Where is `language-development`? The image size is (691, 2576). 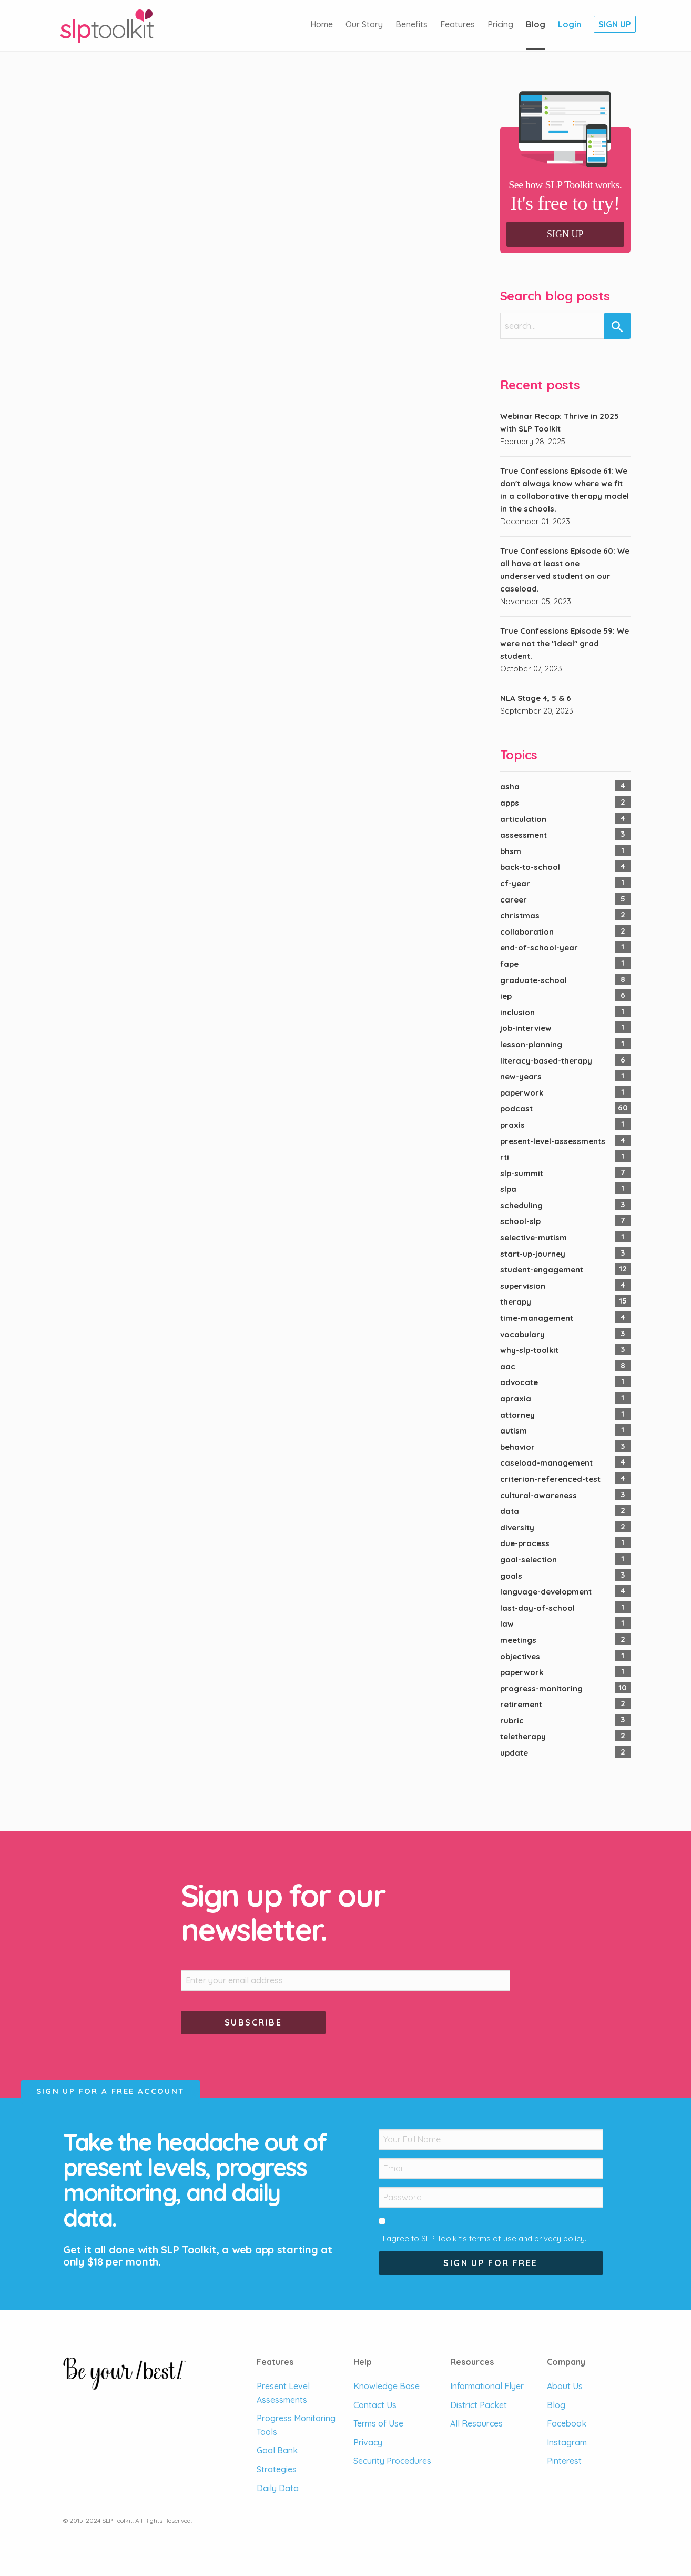
language-development is located at coordinates (546, 1592).